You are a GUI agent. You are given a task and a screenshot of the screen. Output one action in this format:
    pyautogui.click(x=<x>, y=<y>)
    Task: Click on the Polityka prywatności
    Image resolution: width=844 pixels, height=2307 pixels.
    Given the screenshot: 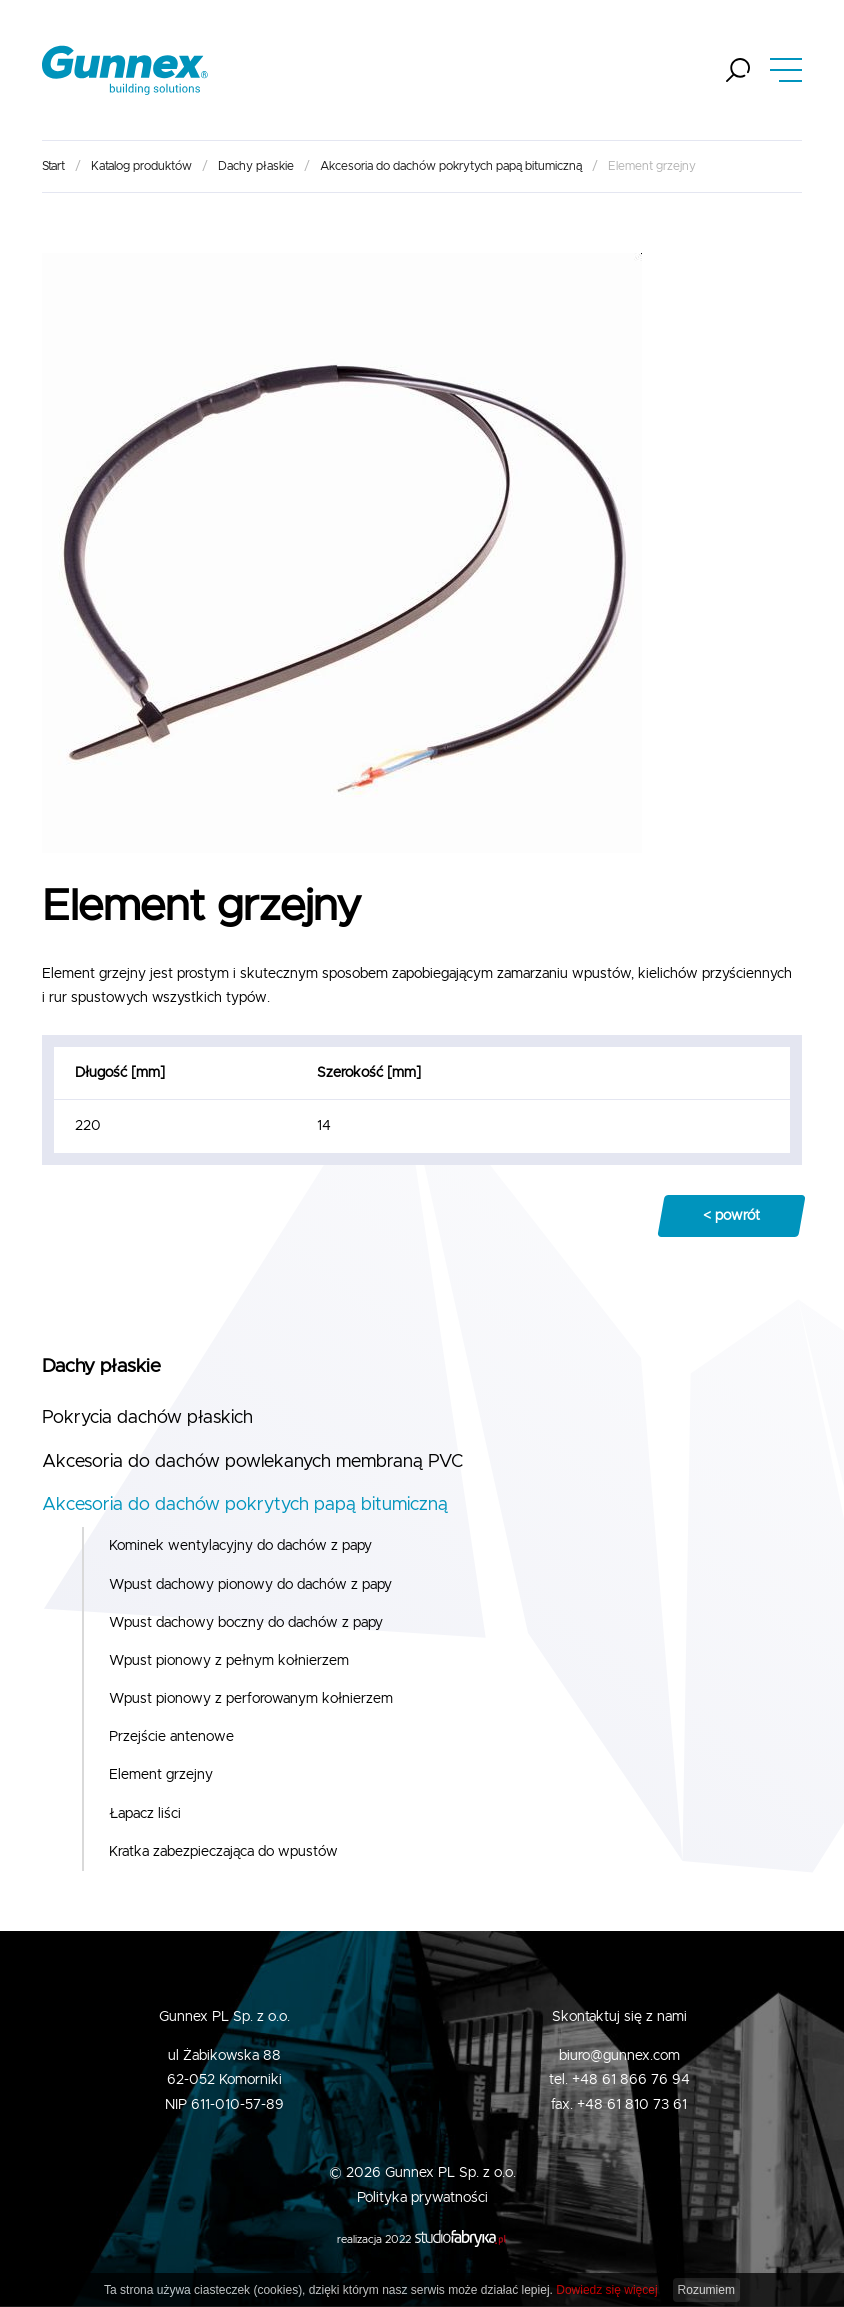 What is the action you would take?
    pyautogui.click(x=422, y=2198)
    